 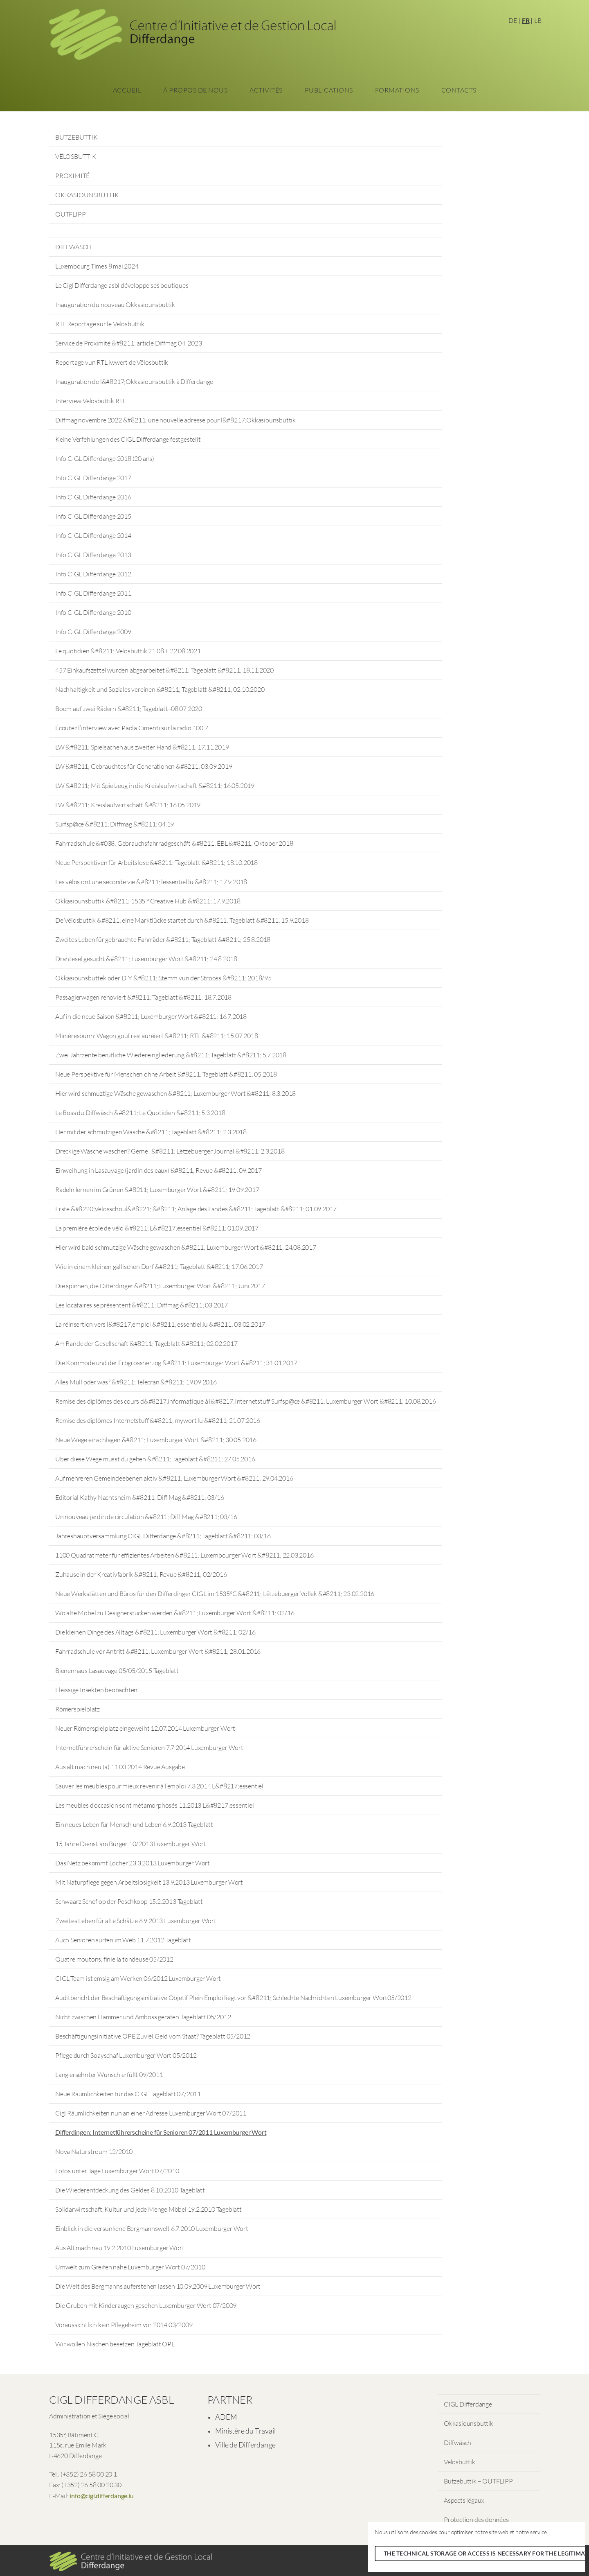 What do you see at coordinates (170, 1151) in the screenshot?
I see `Dreckige Wäsche waschen? Gerne! &#8211; Lëtzebuerger Journal &#8211; 2.3.2018` at bounding box center [170, 1151].